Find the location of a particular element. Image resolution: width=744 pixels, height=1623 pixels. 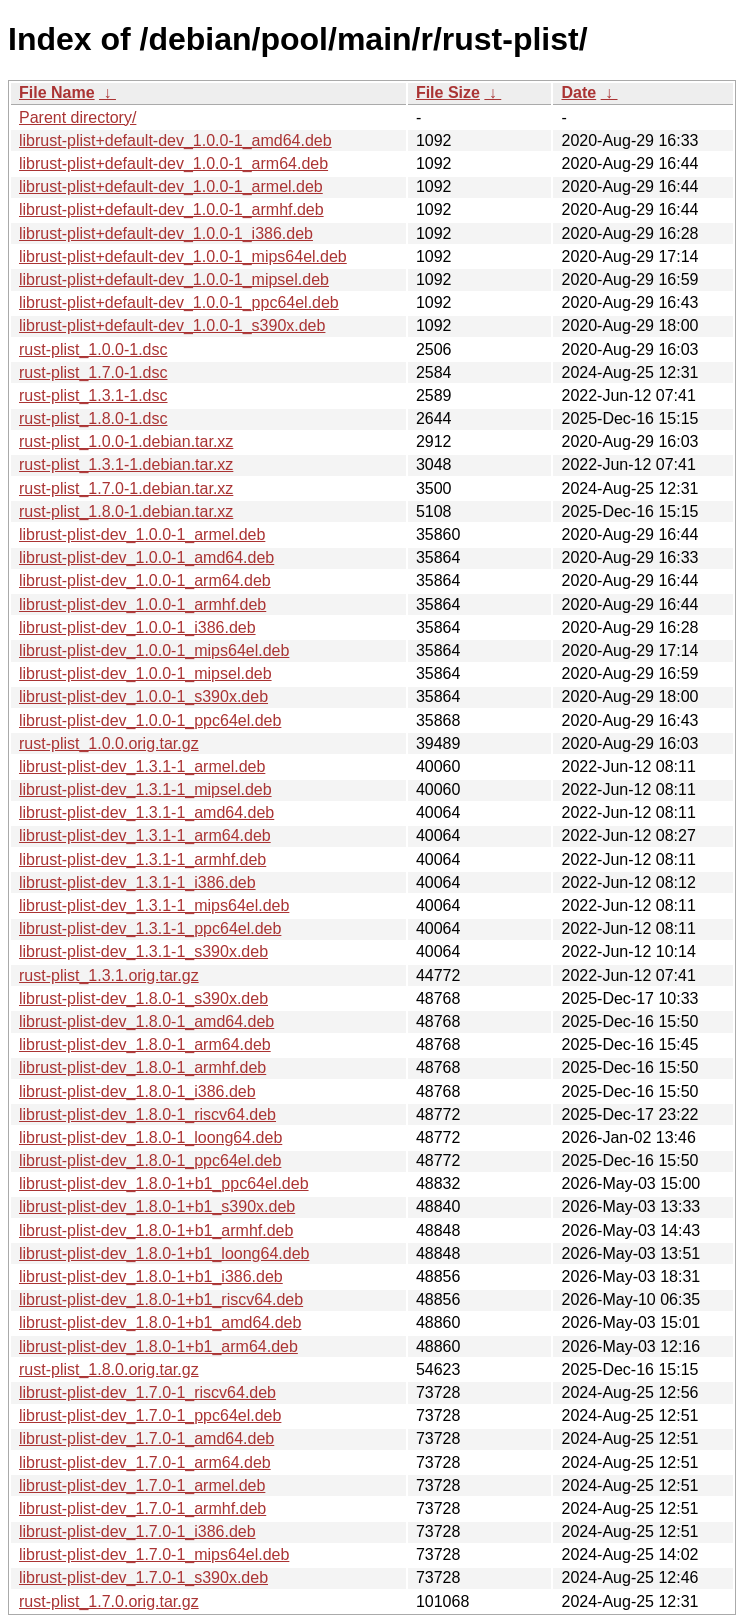

librust-plist-dev_1.7.0-1_arm64.deb is located at coordinates (145, 1462).